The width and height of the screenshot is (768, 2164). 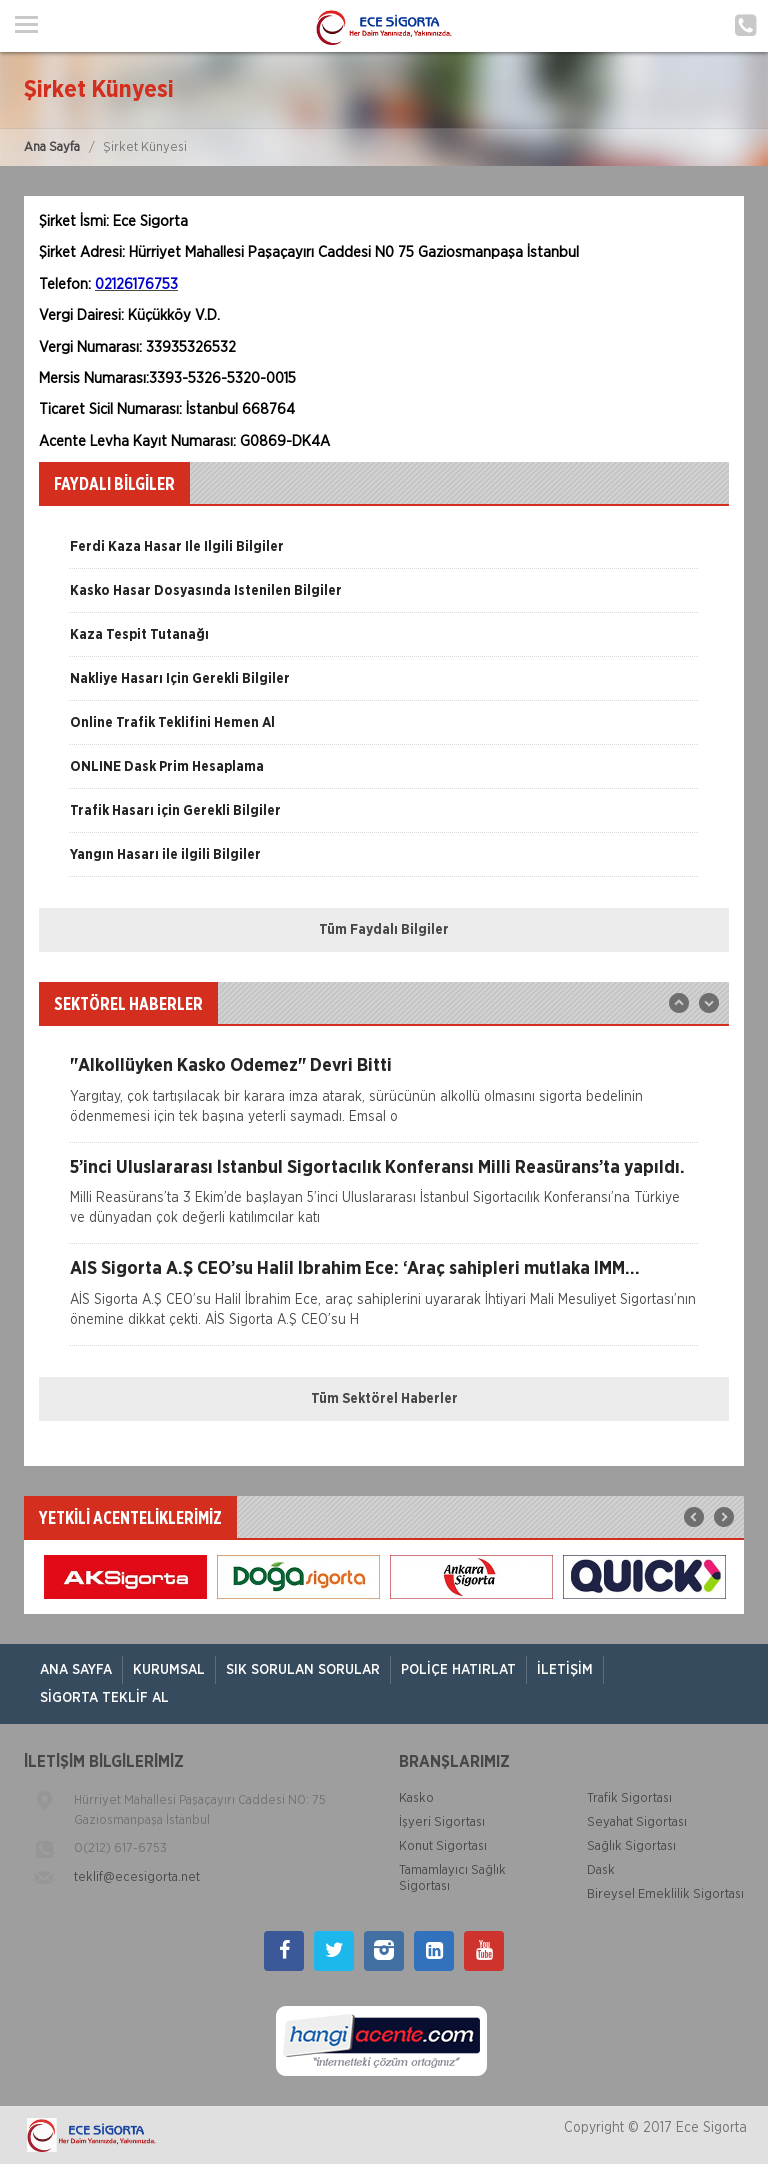 What do you see at coordinates (104, 1698) in the screenshot?
I see `Sigorta Teklif Al` at bounding box center [104, 1698].